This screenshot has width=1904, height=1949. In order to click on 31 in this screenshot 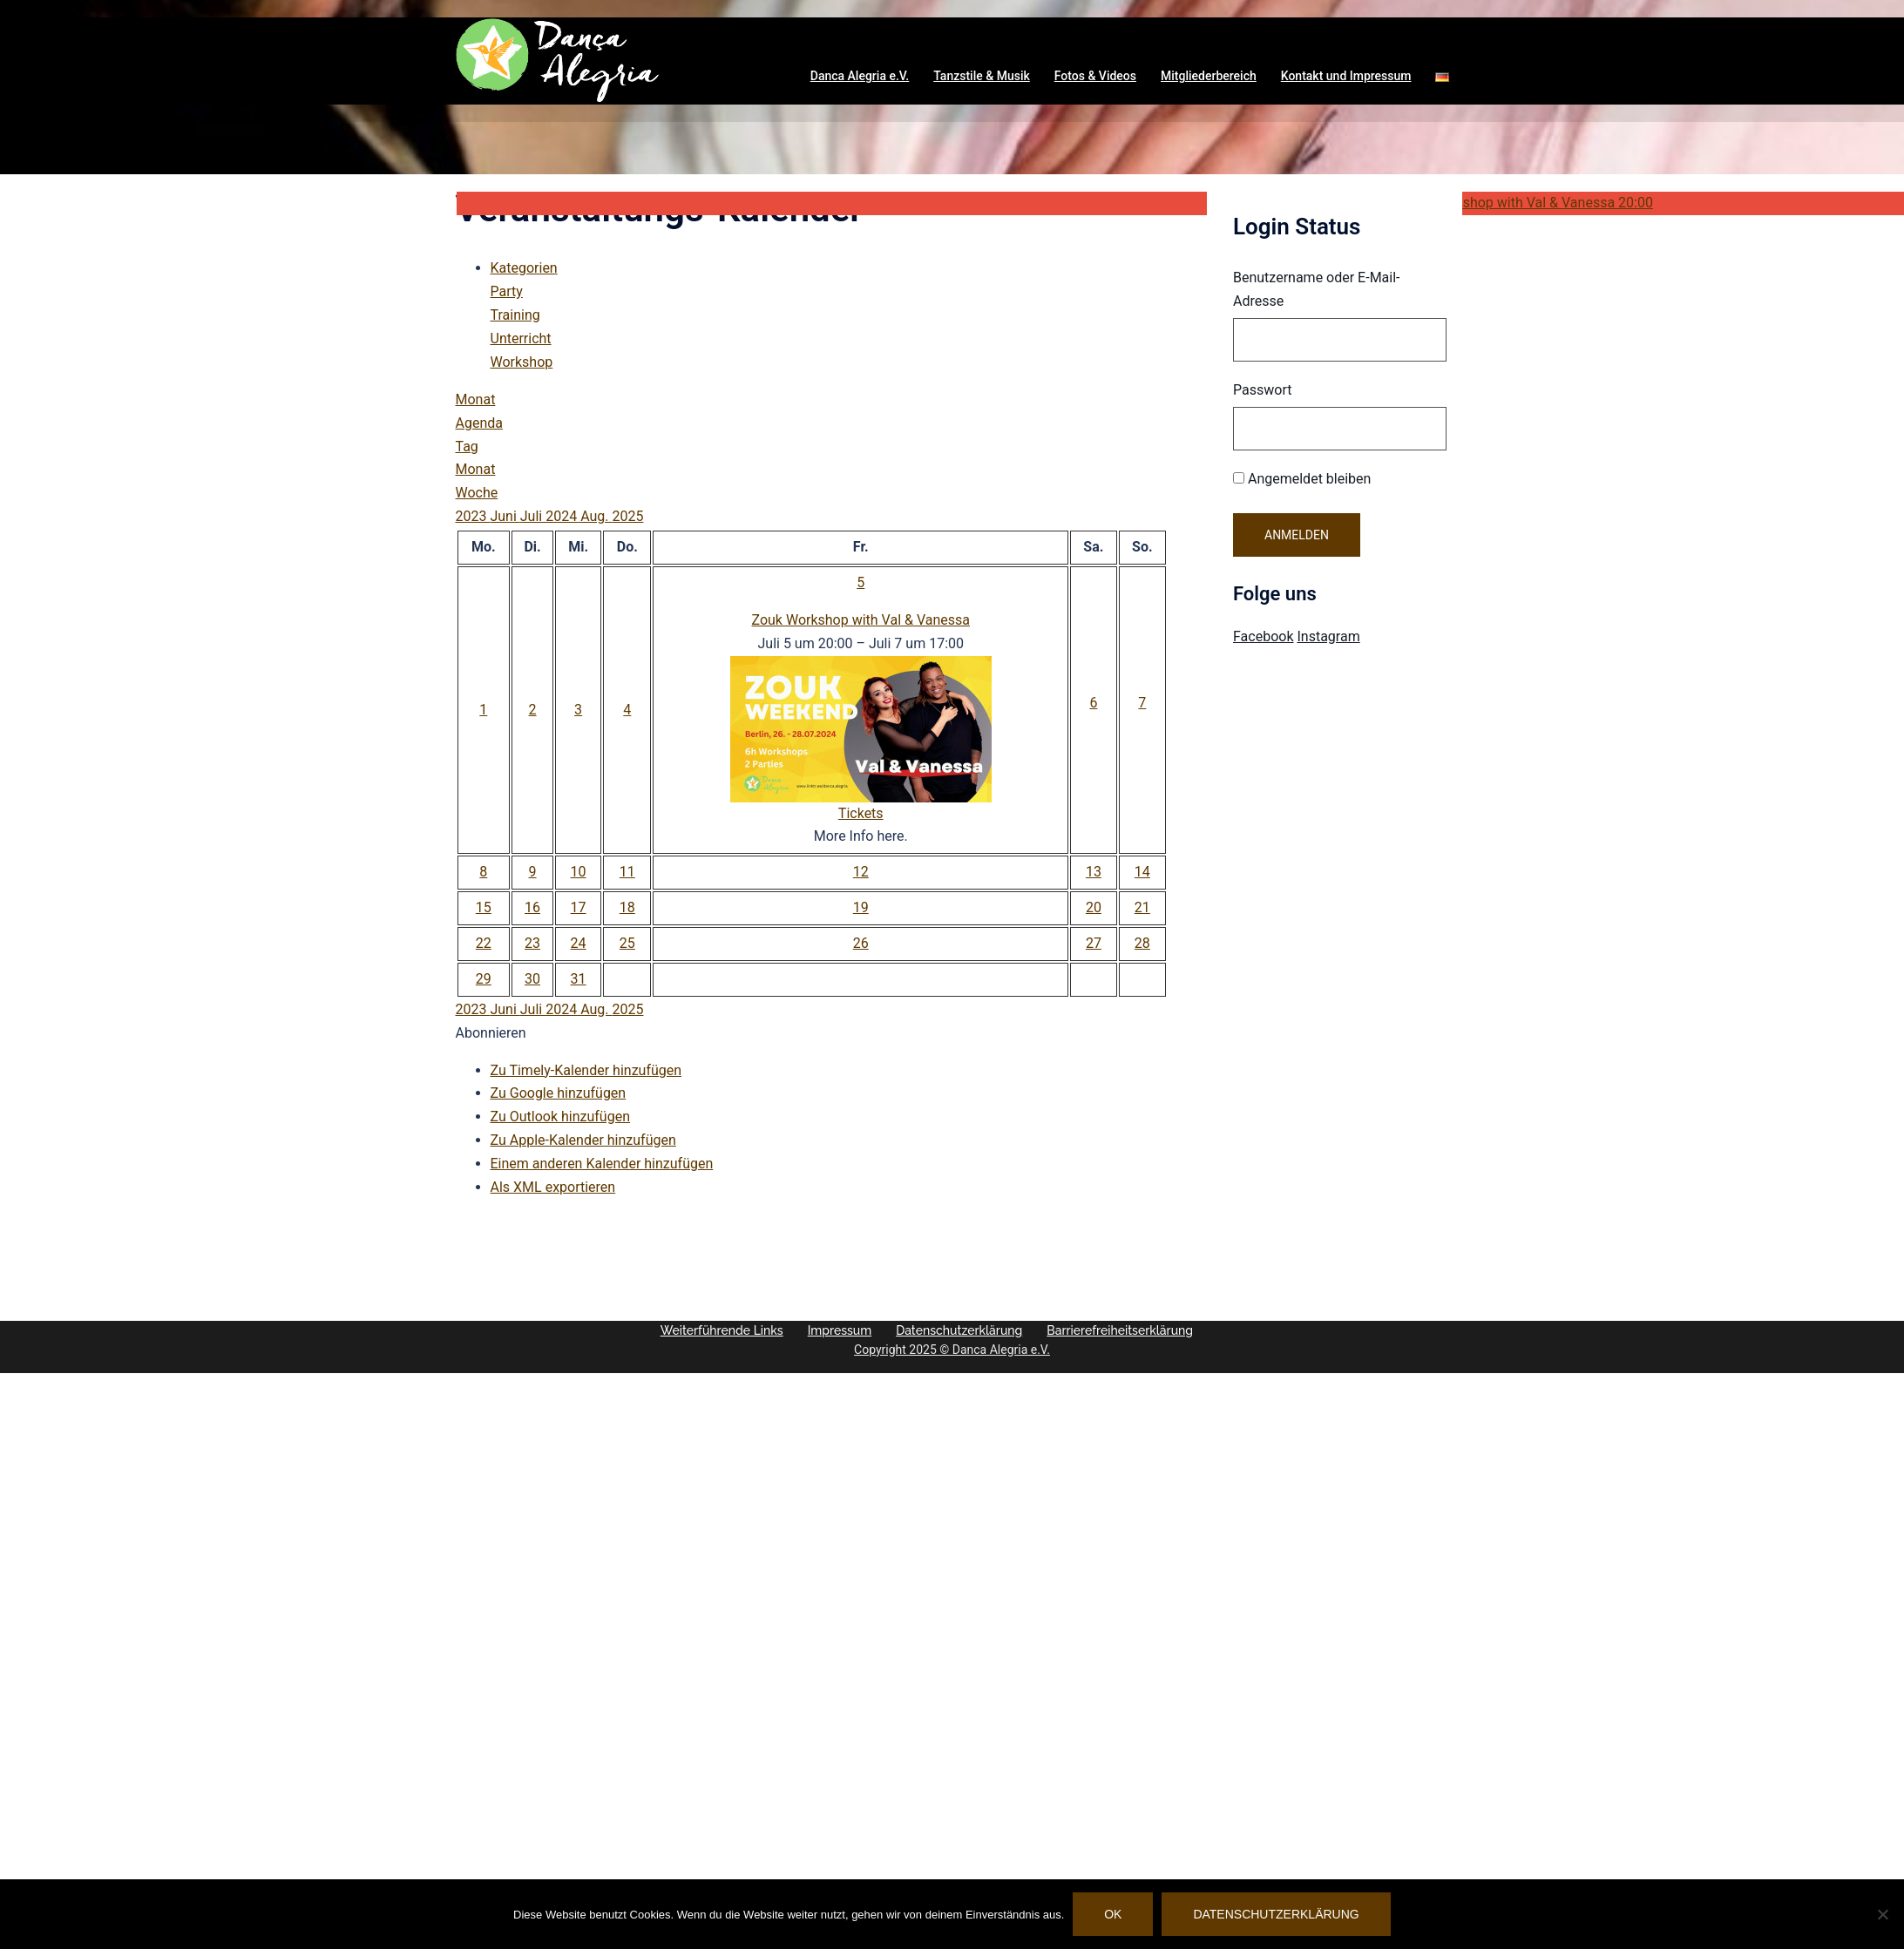, I will do `click(578, 979)`.